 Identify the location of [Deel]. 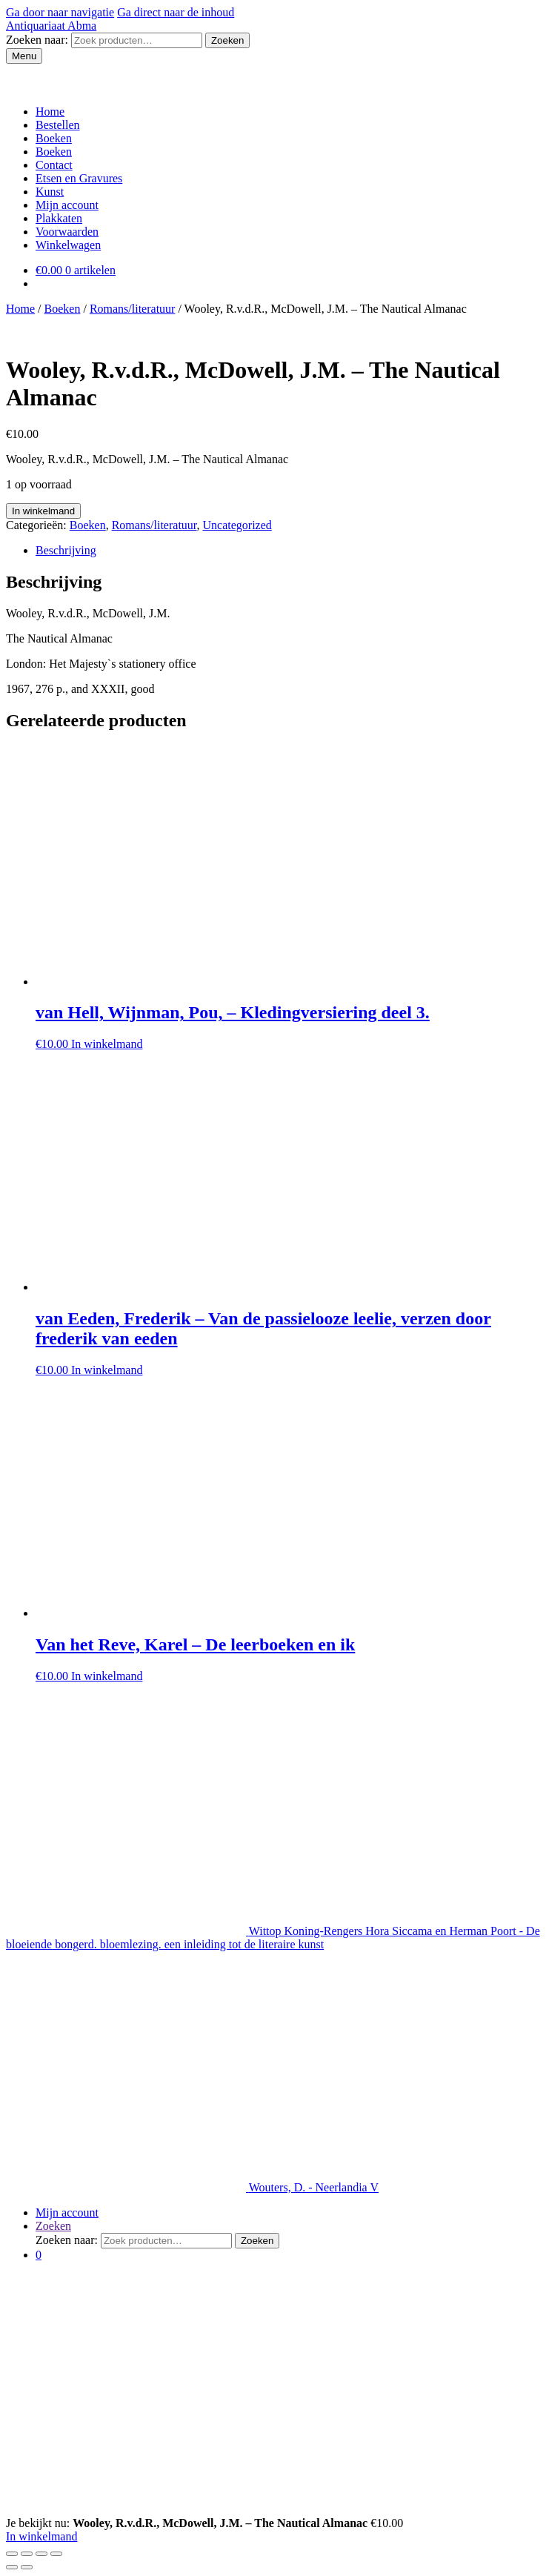
(27, 2554).